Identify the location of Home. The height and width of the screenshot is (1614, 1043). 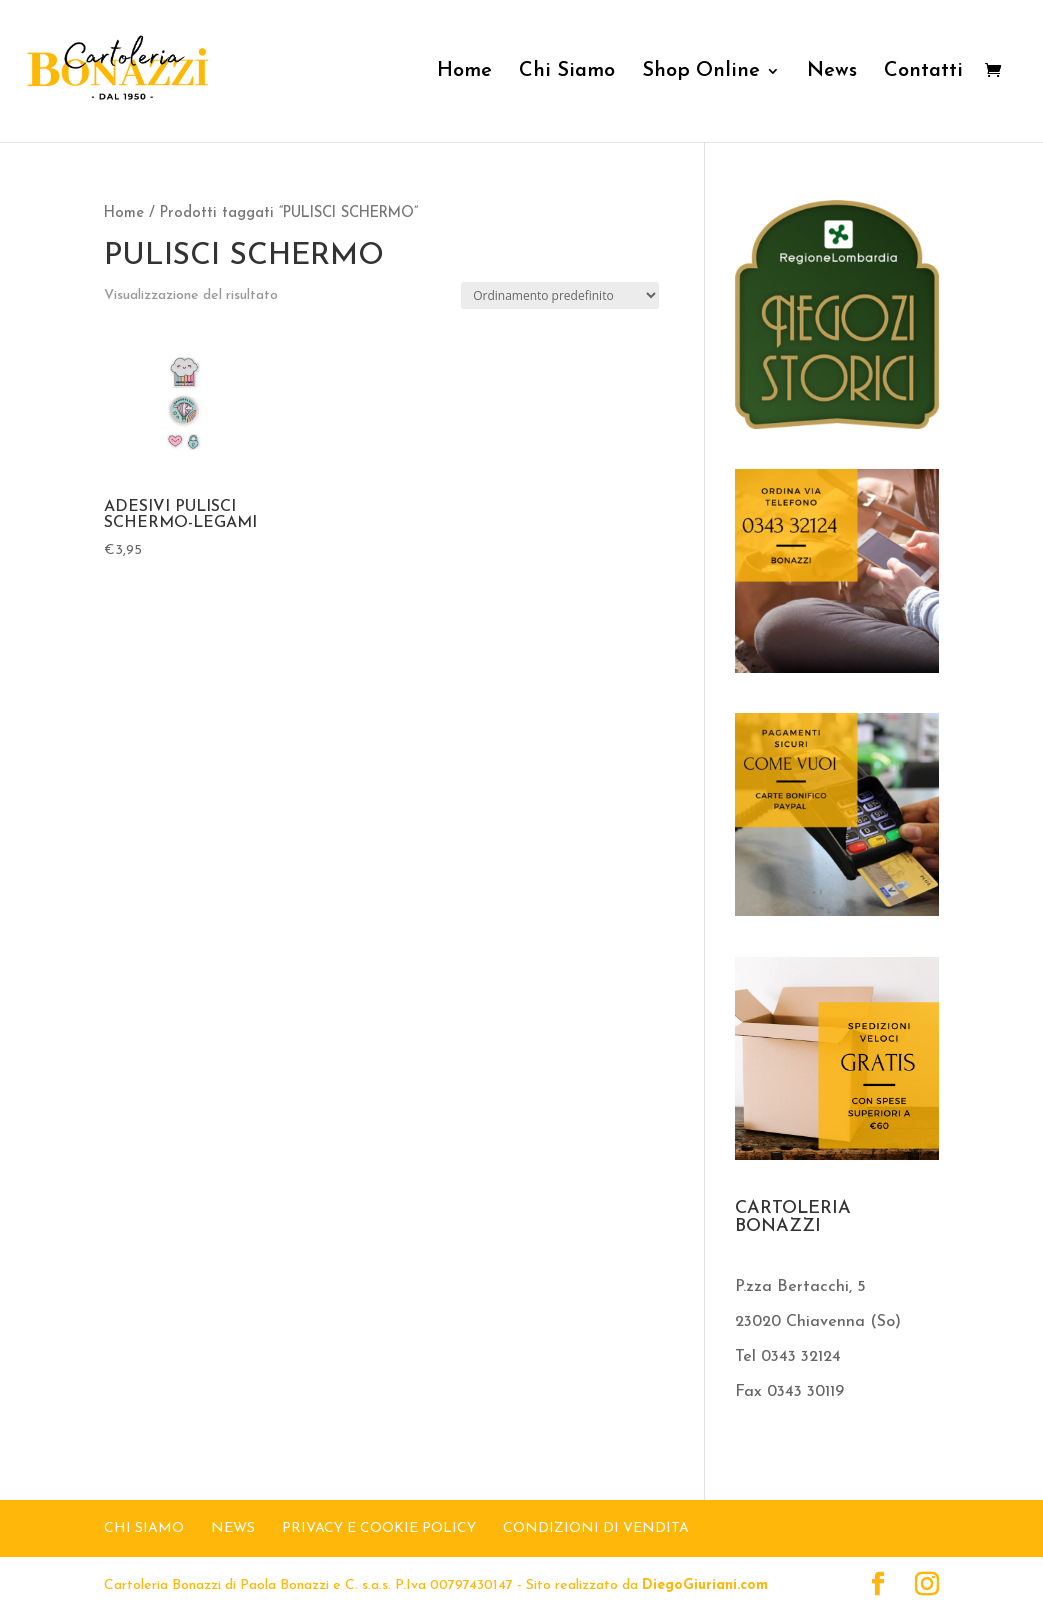
(464, 72).